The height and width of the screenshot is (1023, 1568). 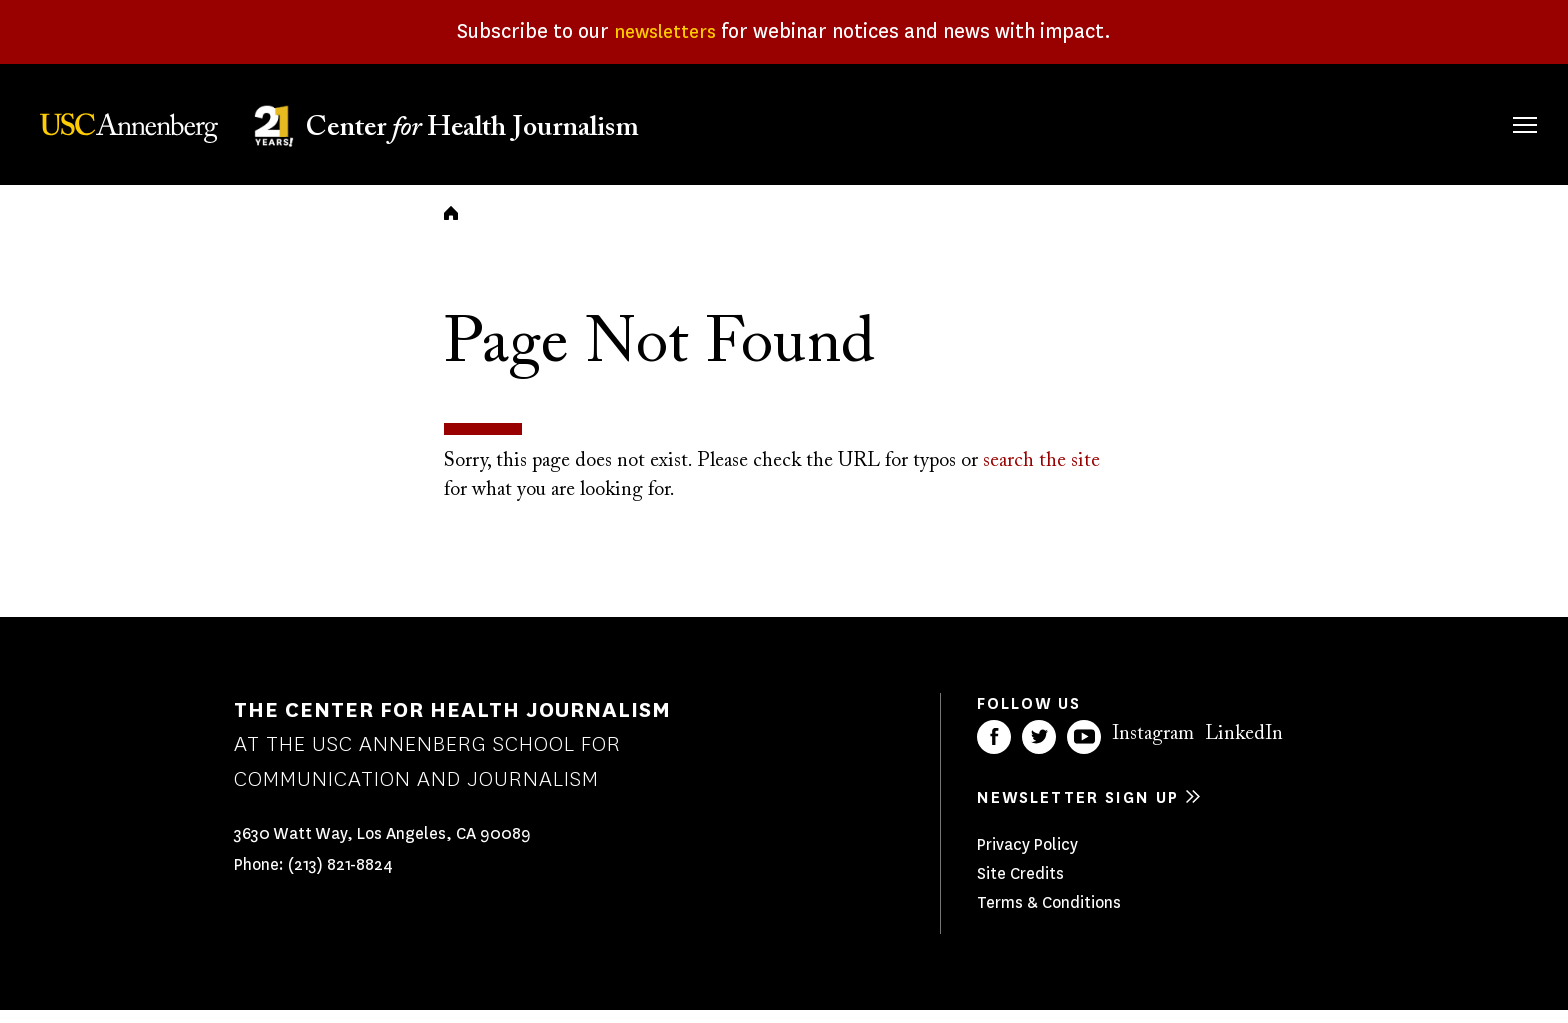 I want to click on Privacy Policy, so click(x=1027, y=857).